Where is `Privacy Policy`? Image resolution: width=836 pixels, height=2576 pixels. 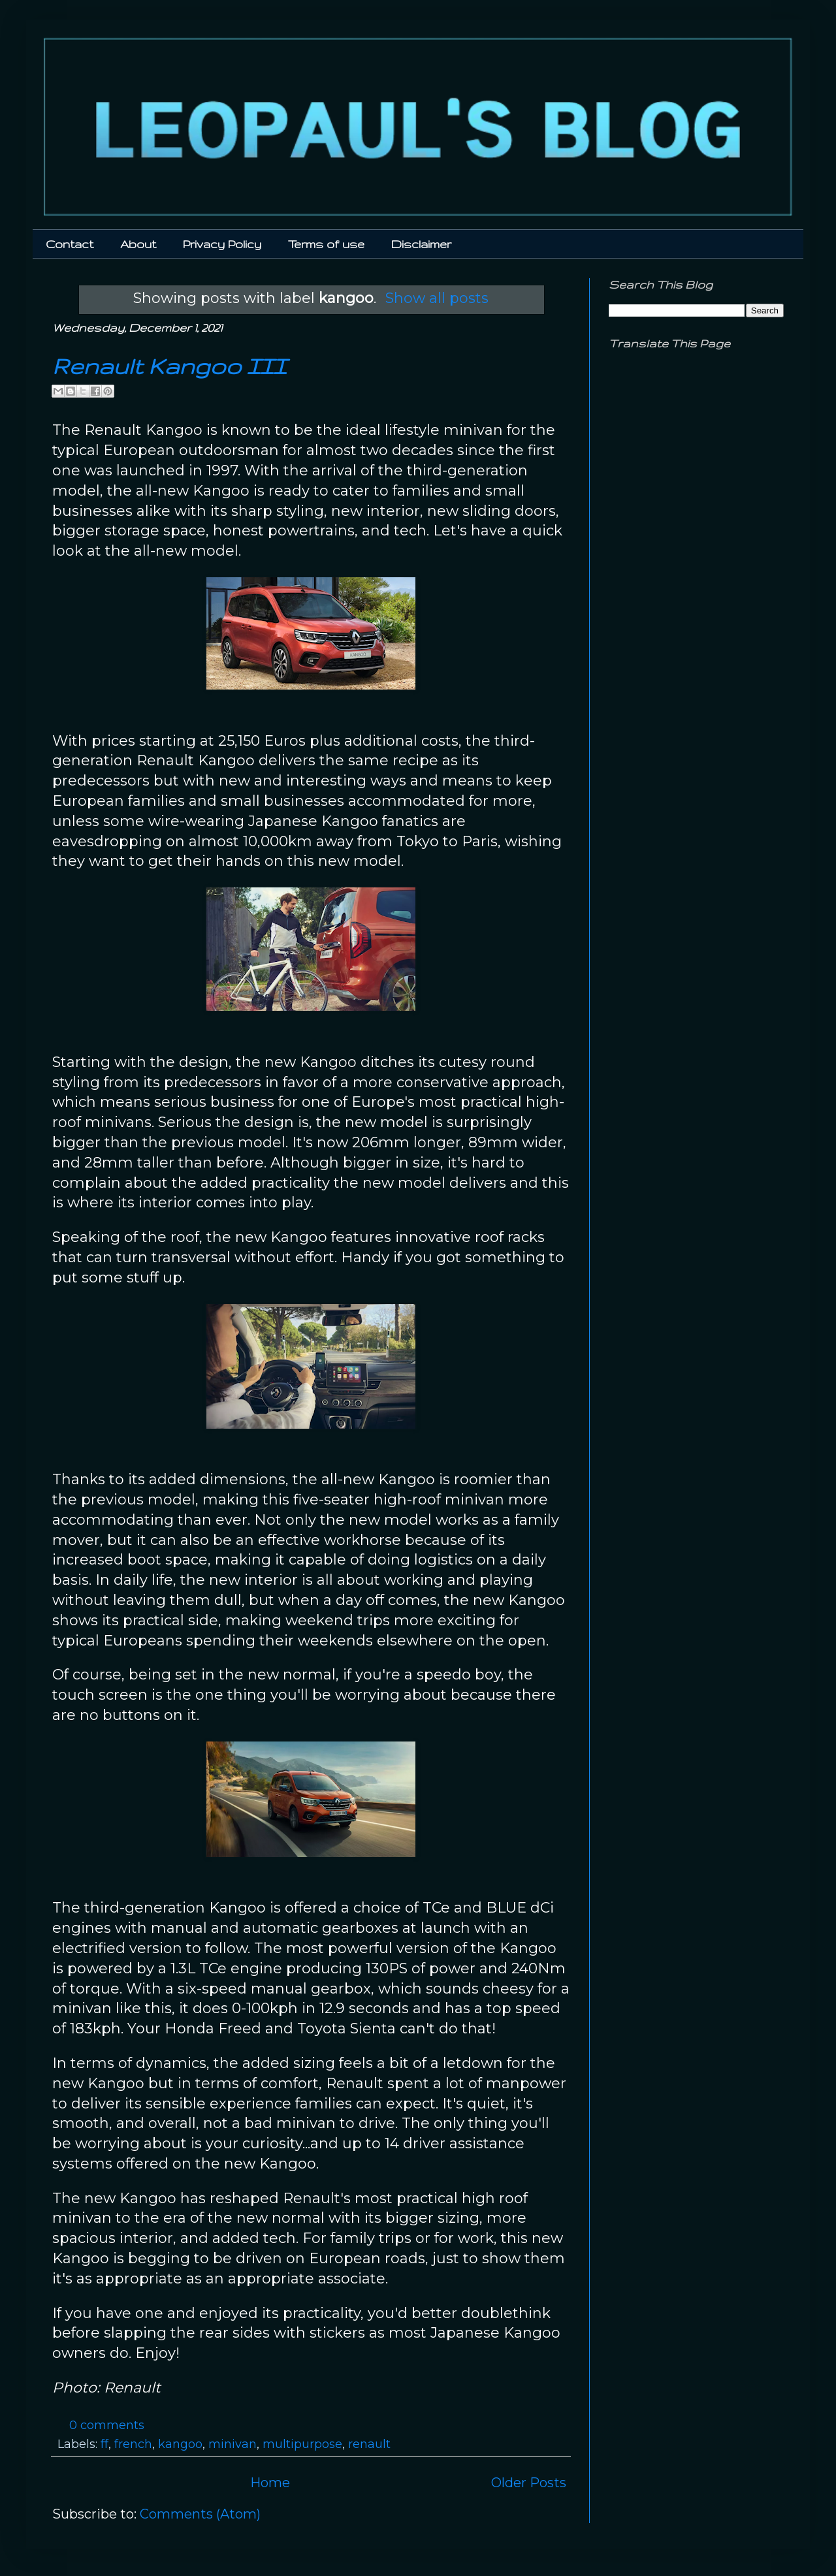 Privacy Policy is located at coordinates (222, 244).